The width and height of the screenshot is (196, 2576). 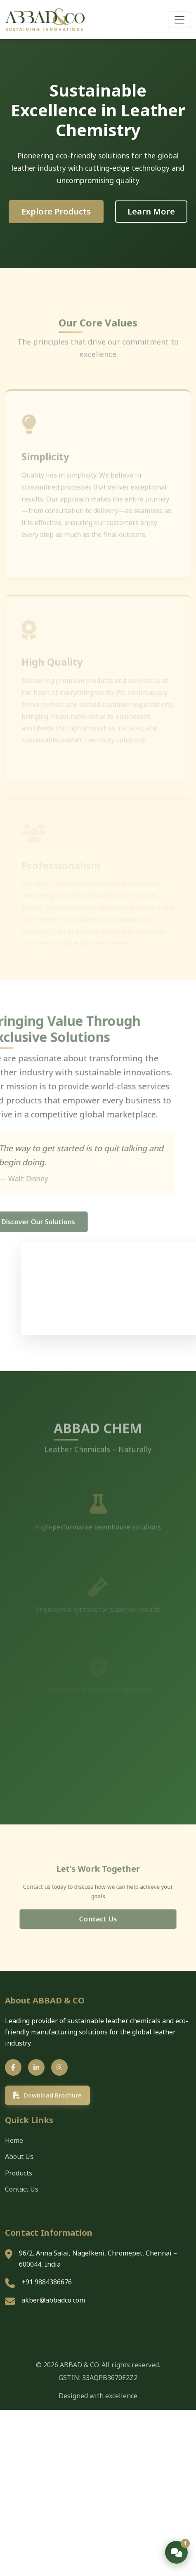 I want to click on About Us, so click(x=19, y=2156).